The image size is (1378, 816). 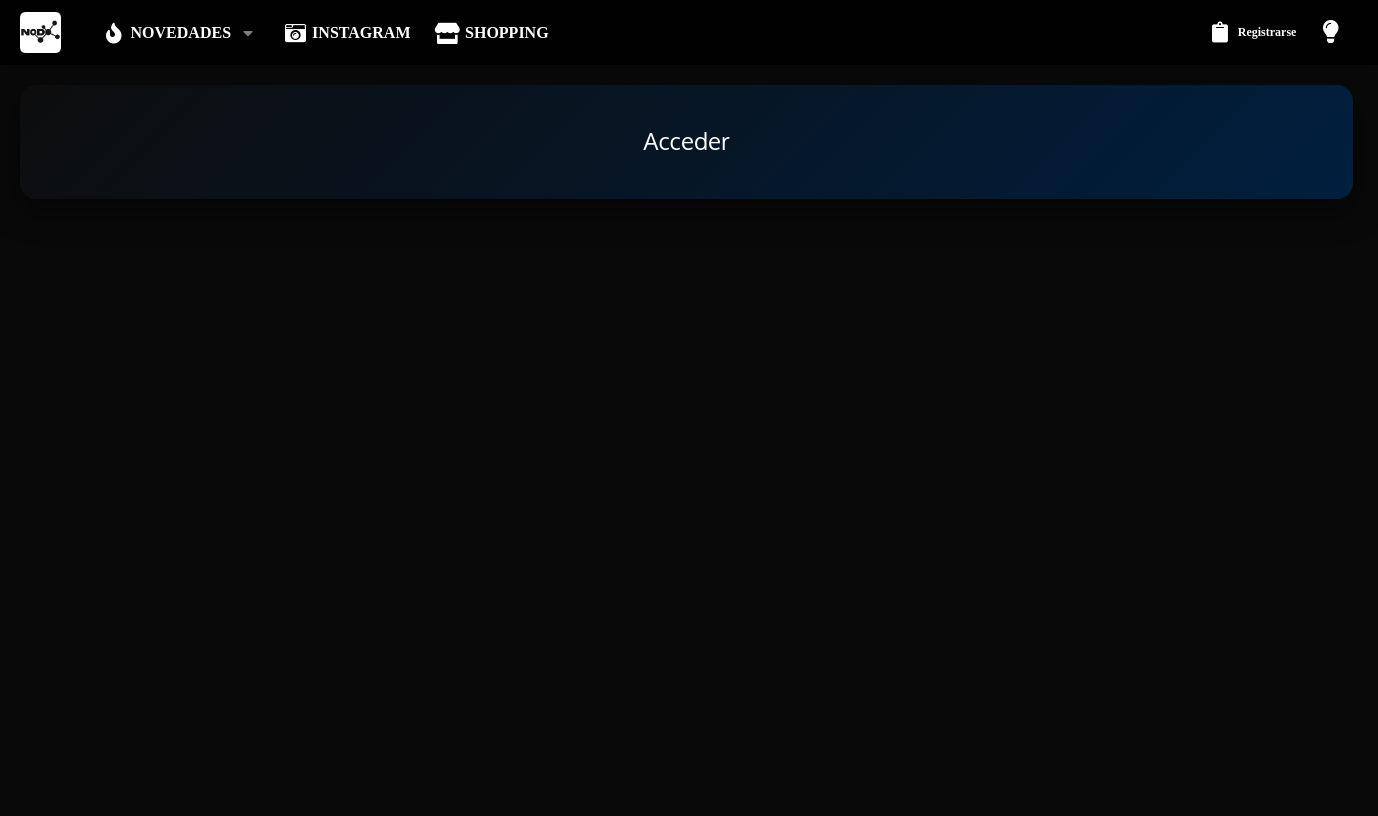 What do you see at coordinates (367, 331) in the screenshot?
I see `Tu nombre o dirección email` at bounding box center [367, 331].